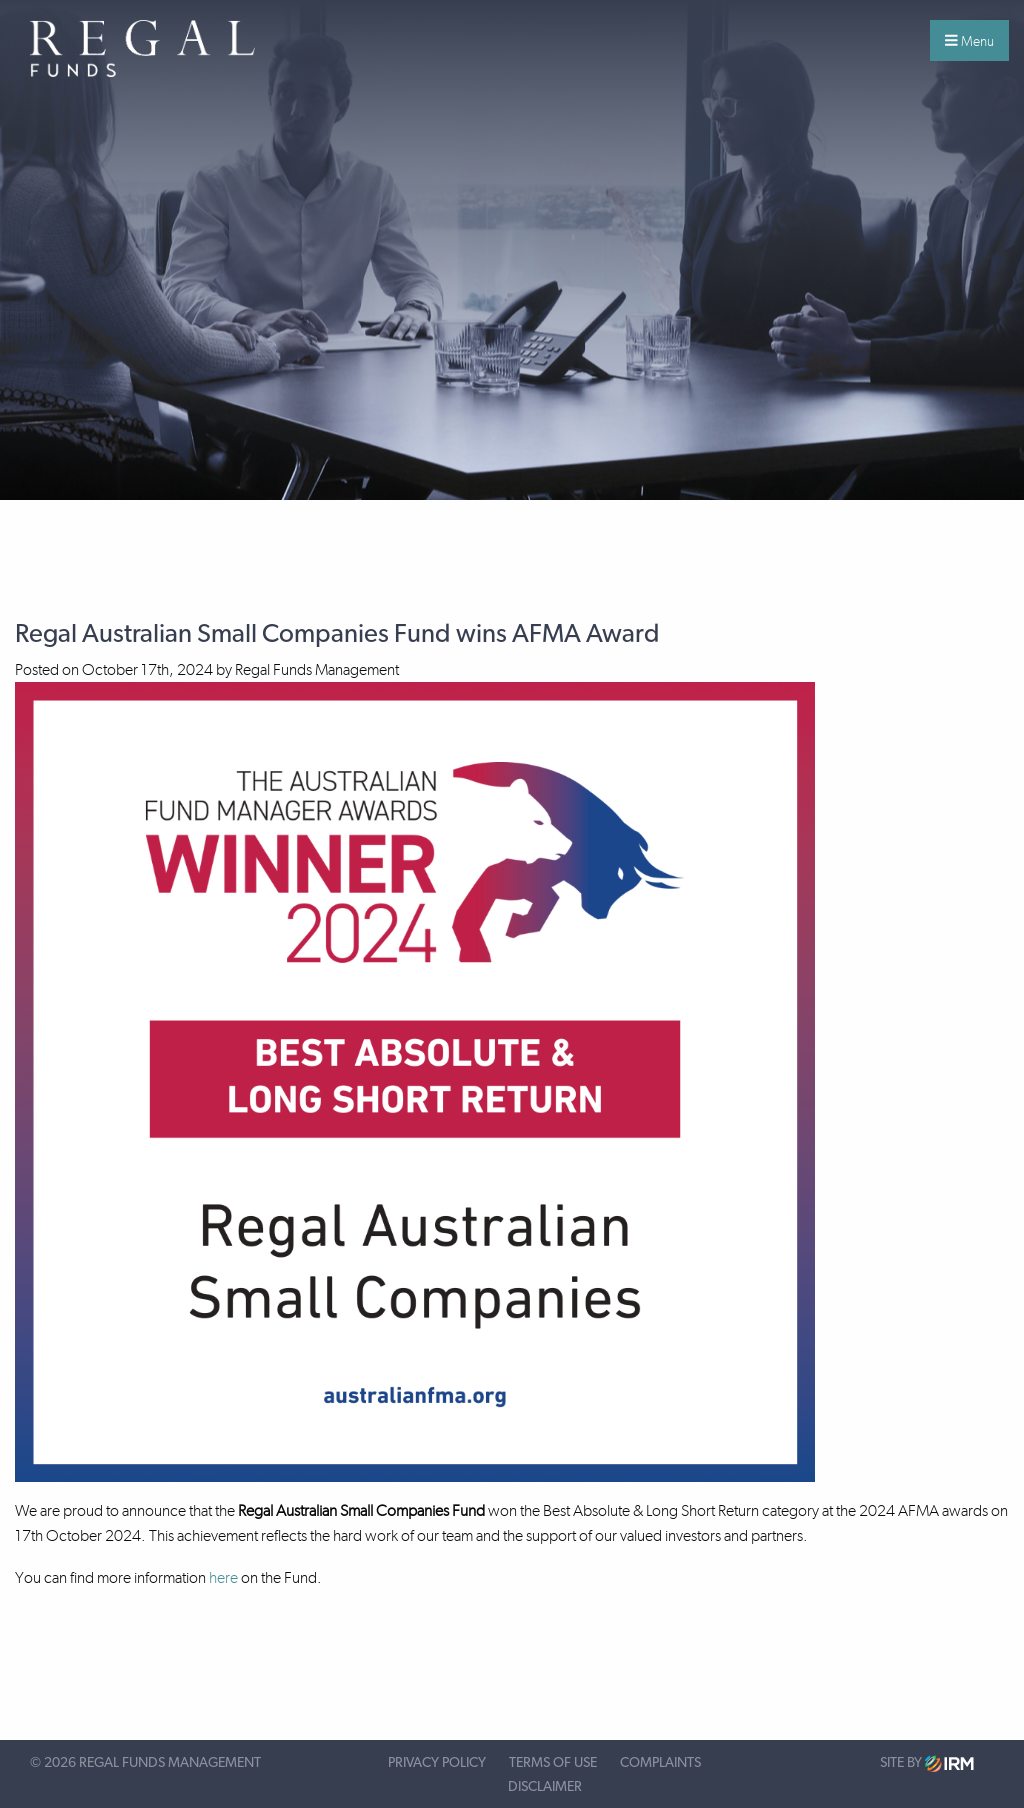  Describe the element at coordinates (969, 41) in the screenshot. I see `Menu` at that location.